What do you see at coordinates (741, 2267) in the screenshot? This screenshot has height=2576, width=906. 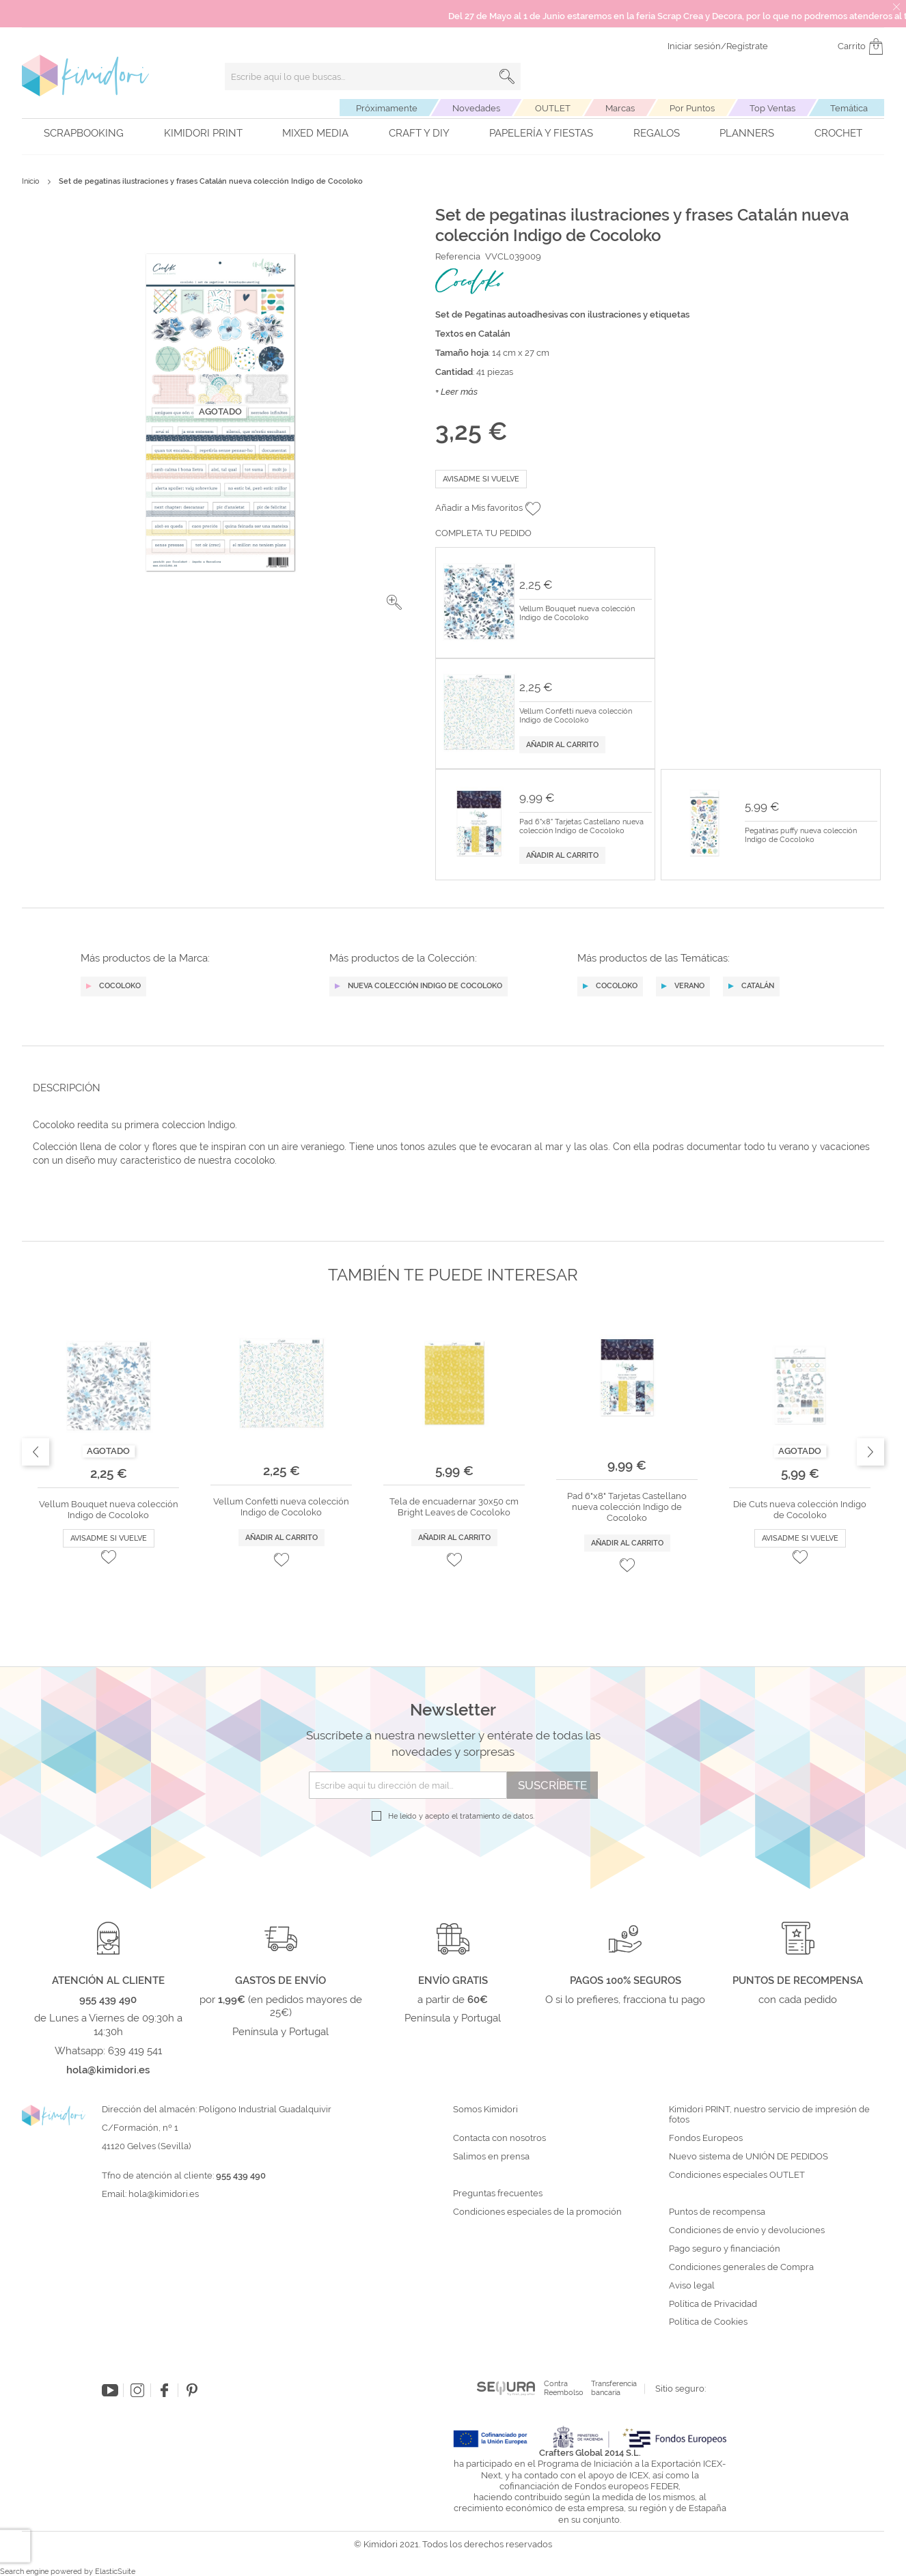 I see `Condiciones generales de Compra` at bounding box center [741, 2267].